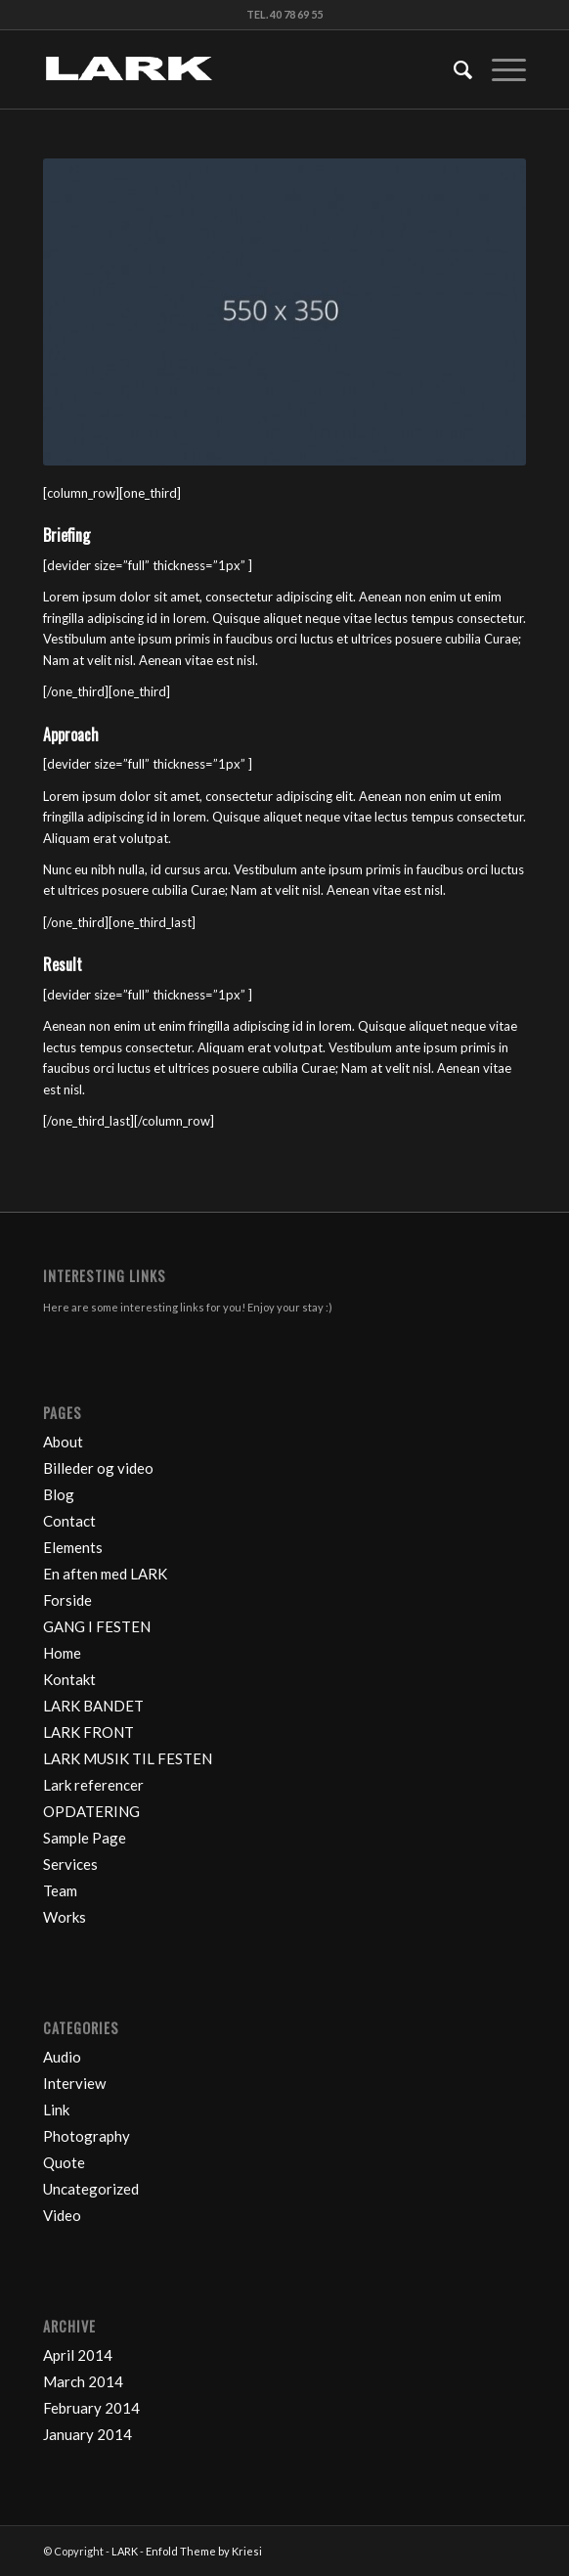 Image resolution: width=569 pixels, height=2576 pixels. I want to click on Interview, so click(74, 2083).